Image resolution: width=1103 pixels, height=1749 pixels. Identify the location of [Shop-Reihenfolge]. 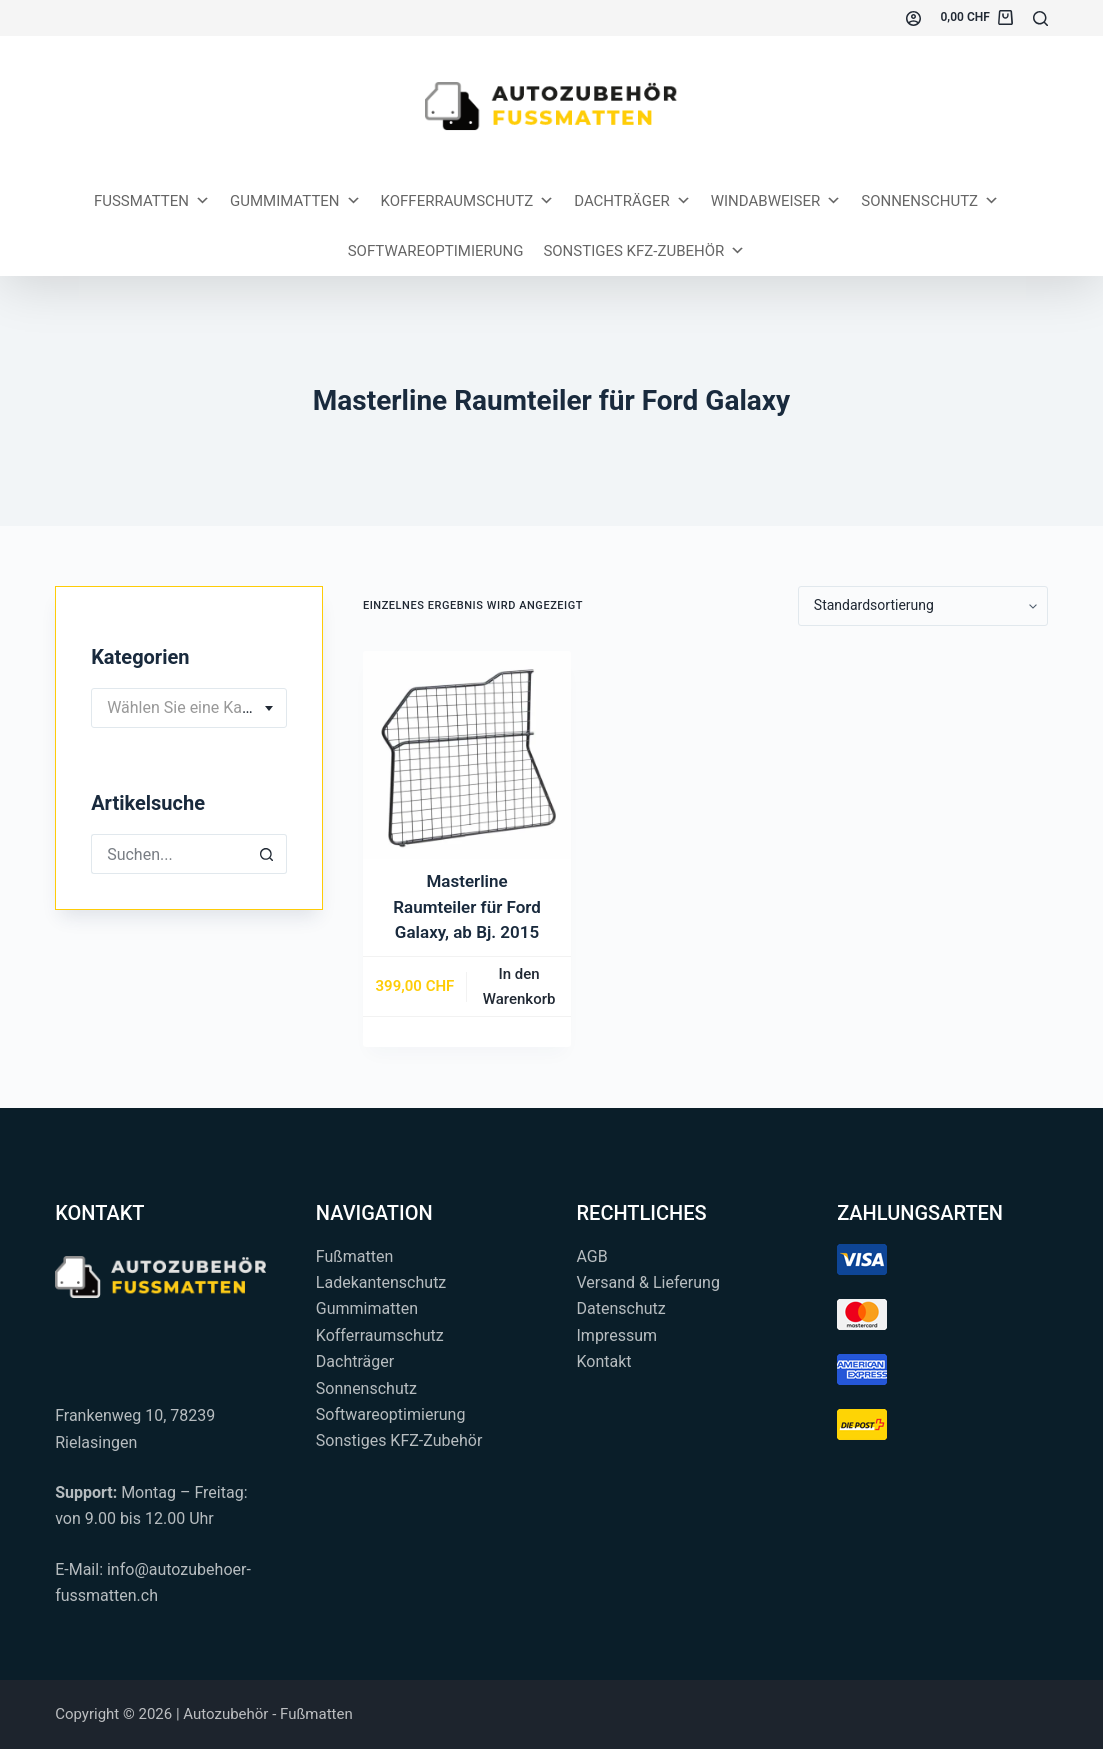
(923, 606).